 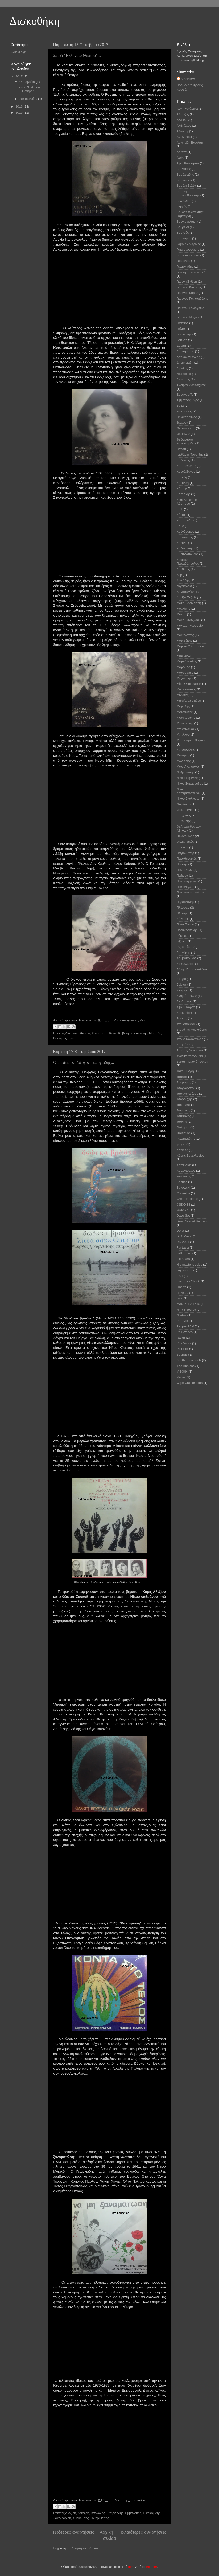 What do you see at coordinates (183, 1259) in the screenshot?
I see `Fill Scars` at bounding box center [183, 1259].